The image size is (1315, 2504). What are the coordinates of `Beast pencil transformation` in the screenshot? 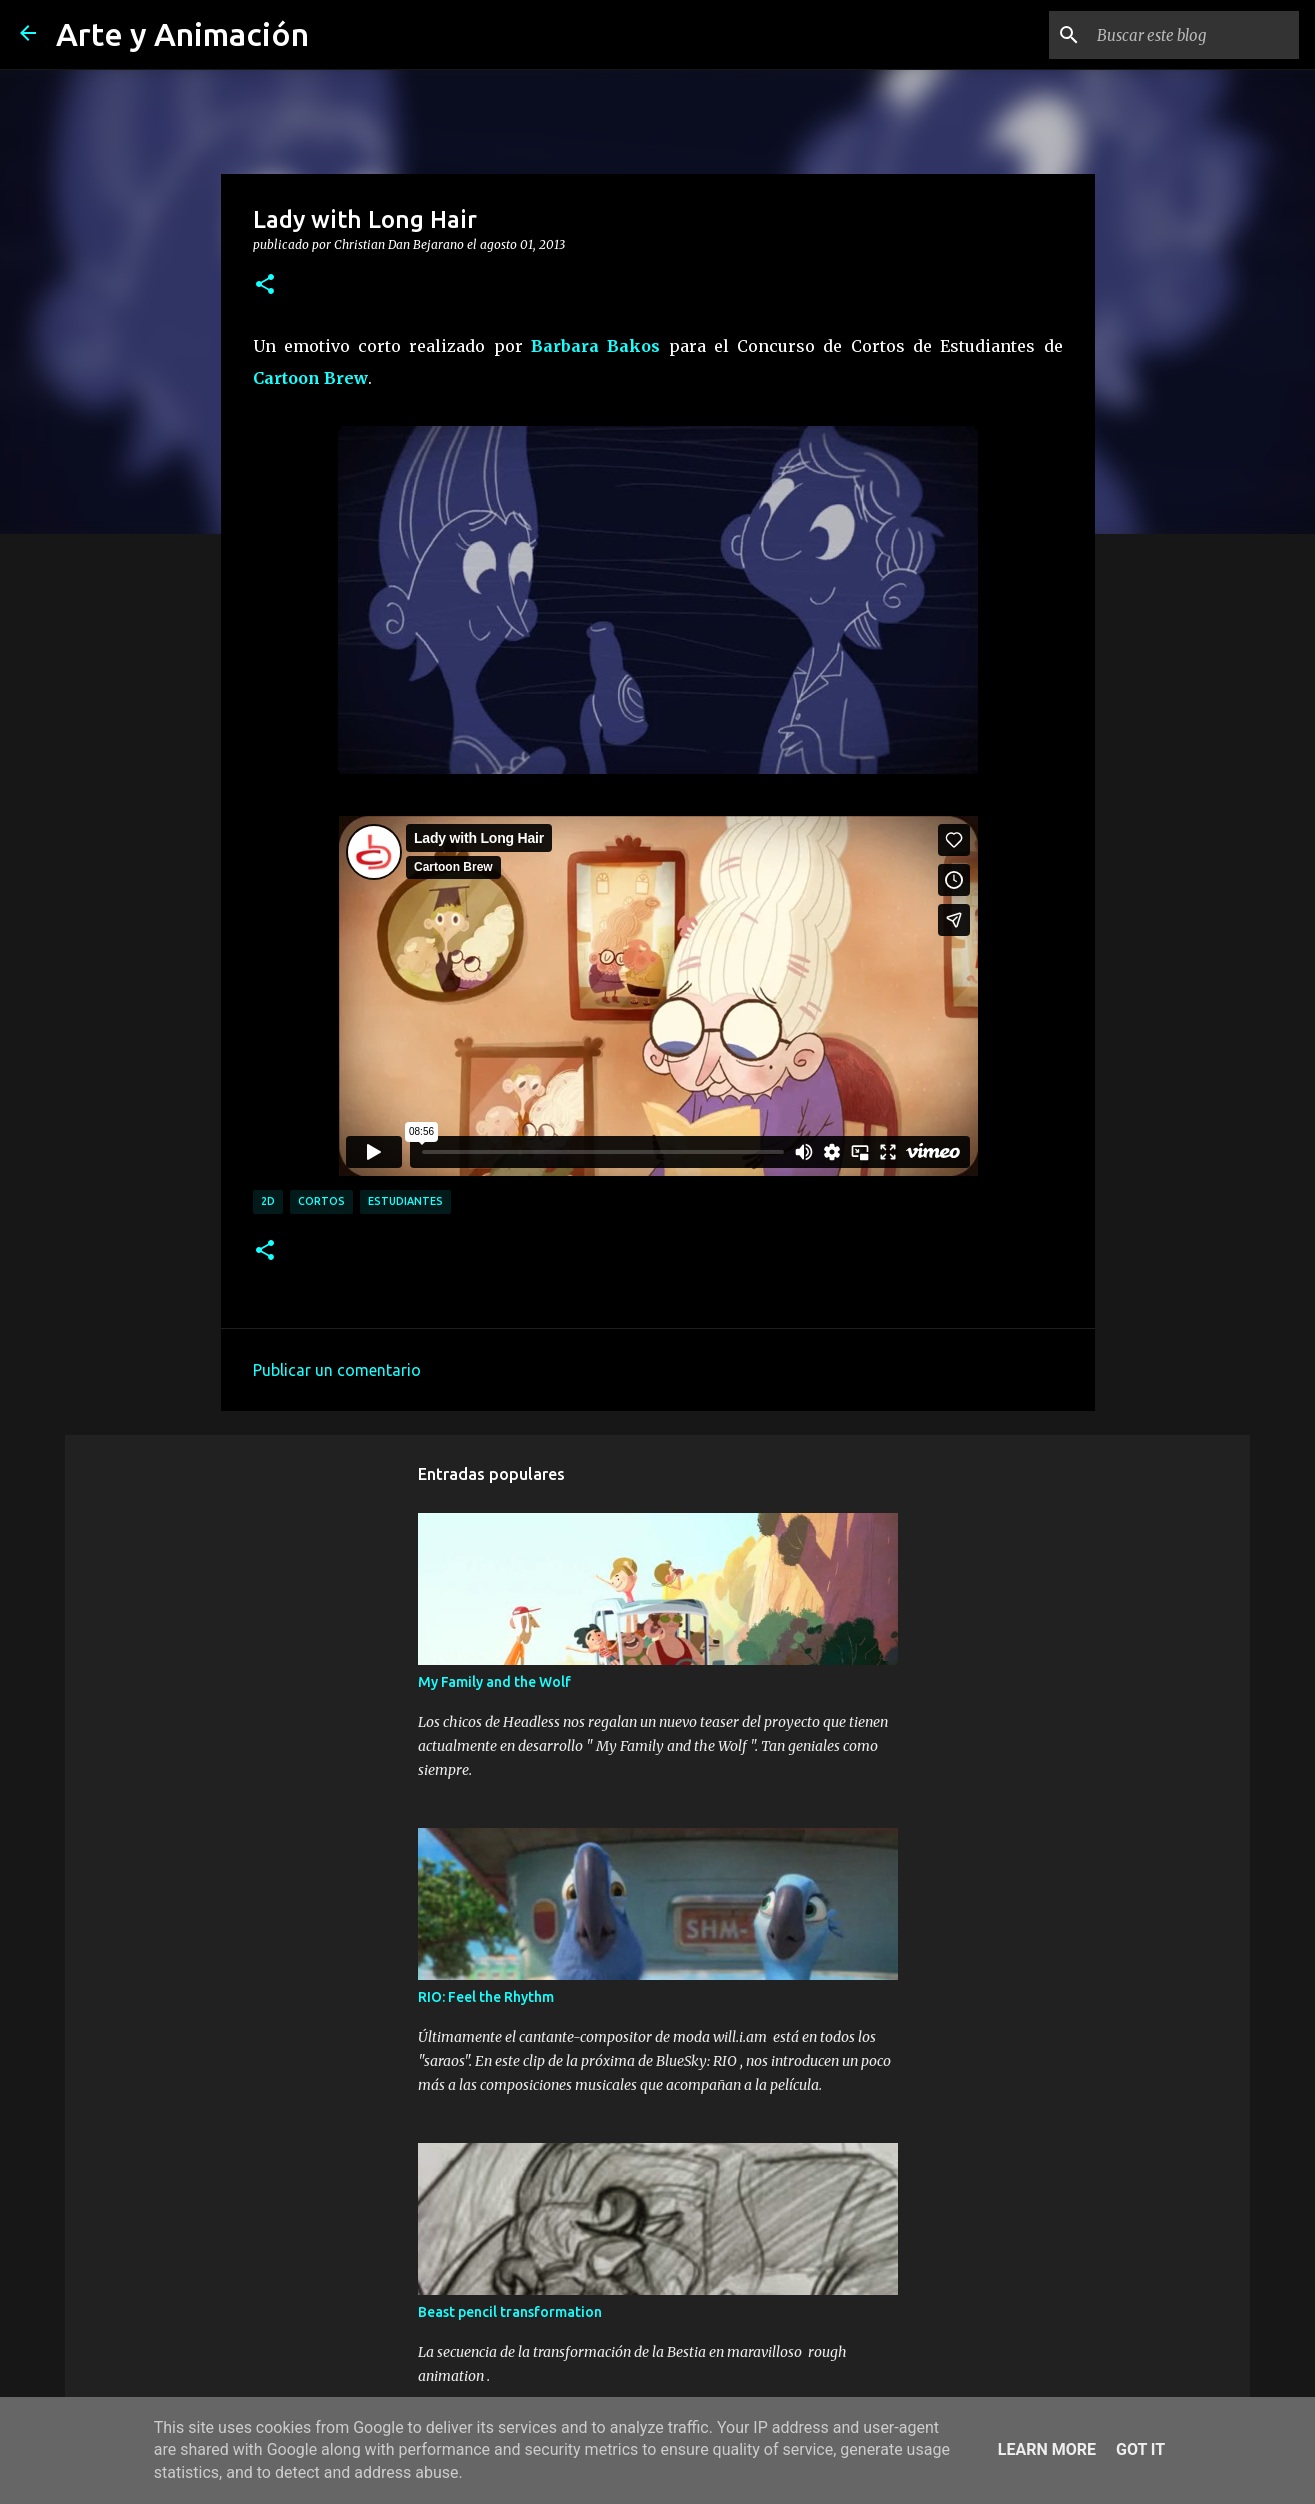 It's located at (510, 2312).